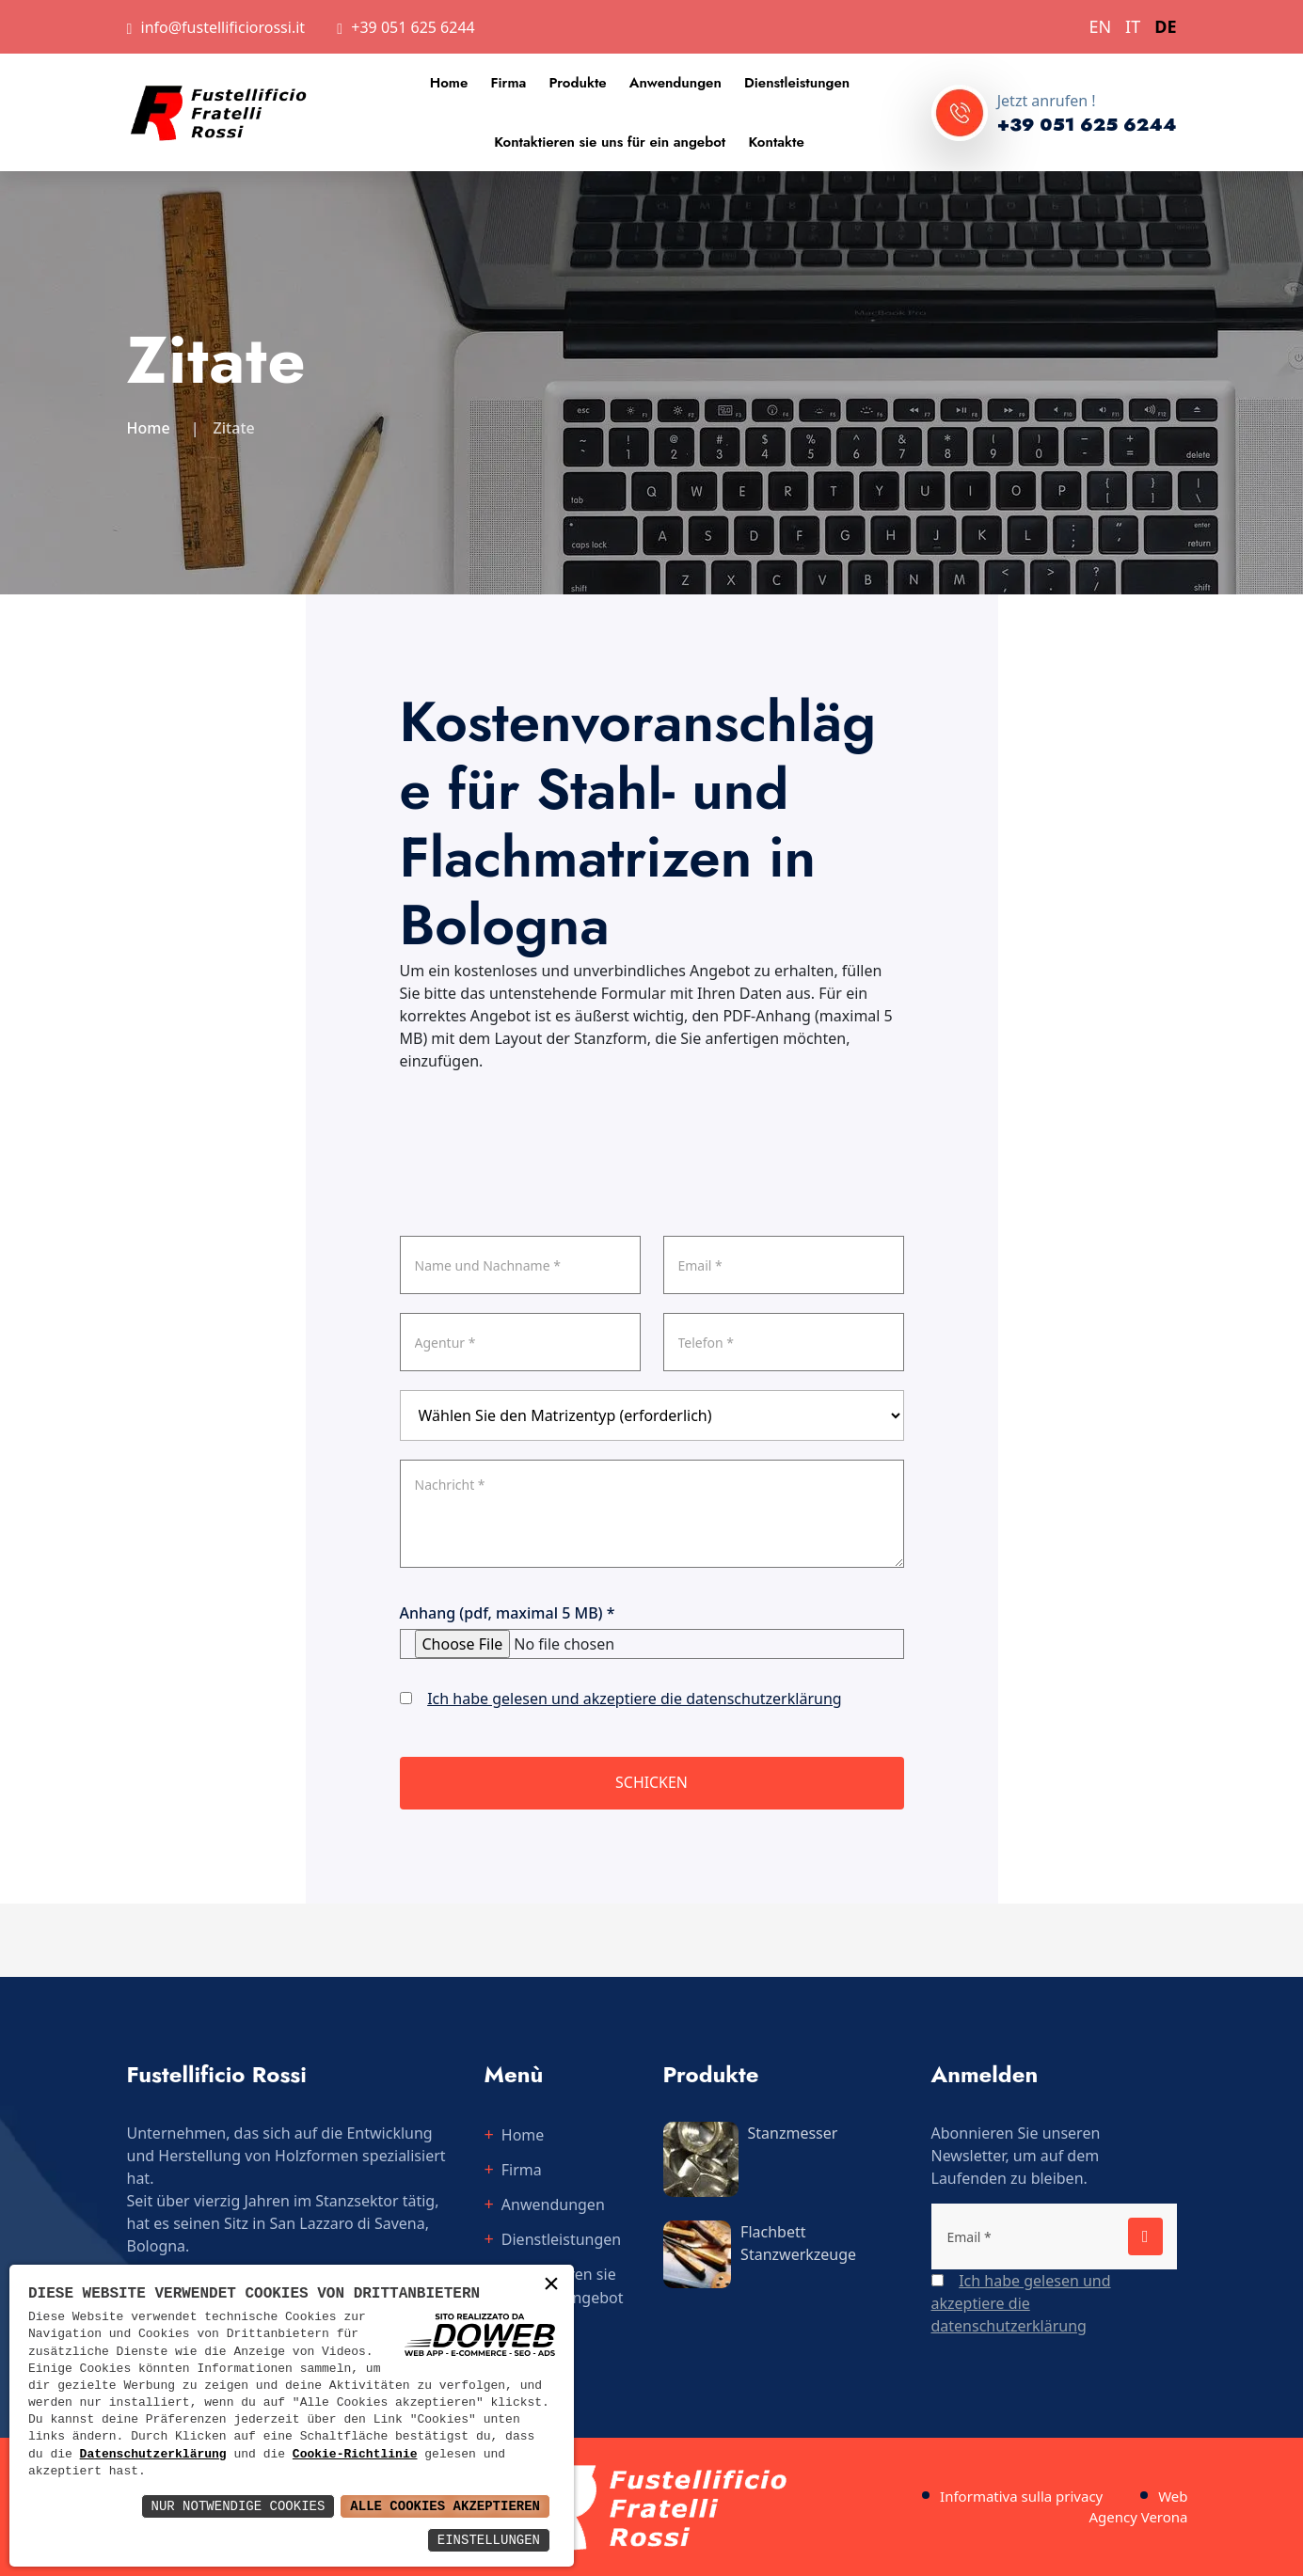 This screenshot has width=1303, height=2576. I want to click on IT, so click(1132, 26).